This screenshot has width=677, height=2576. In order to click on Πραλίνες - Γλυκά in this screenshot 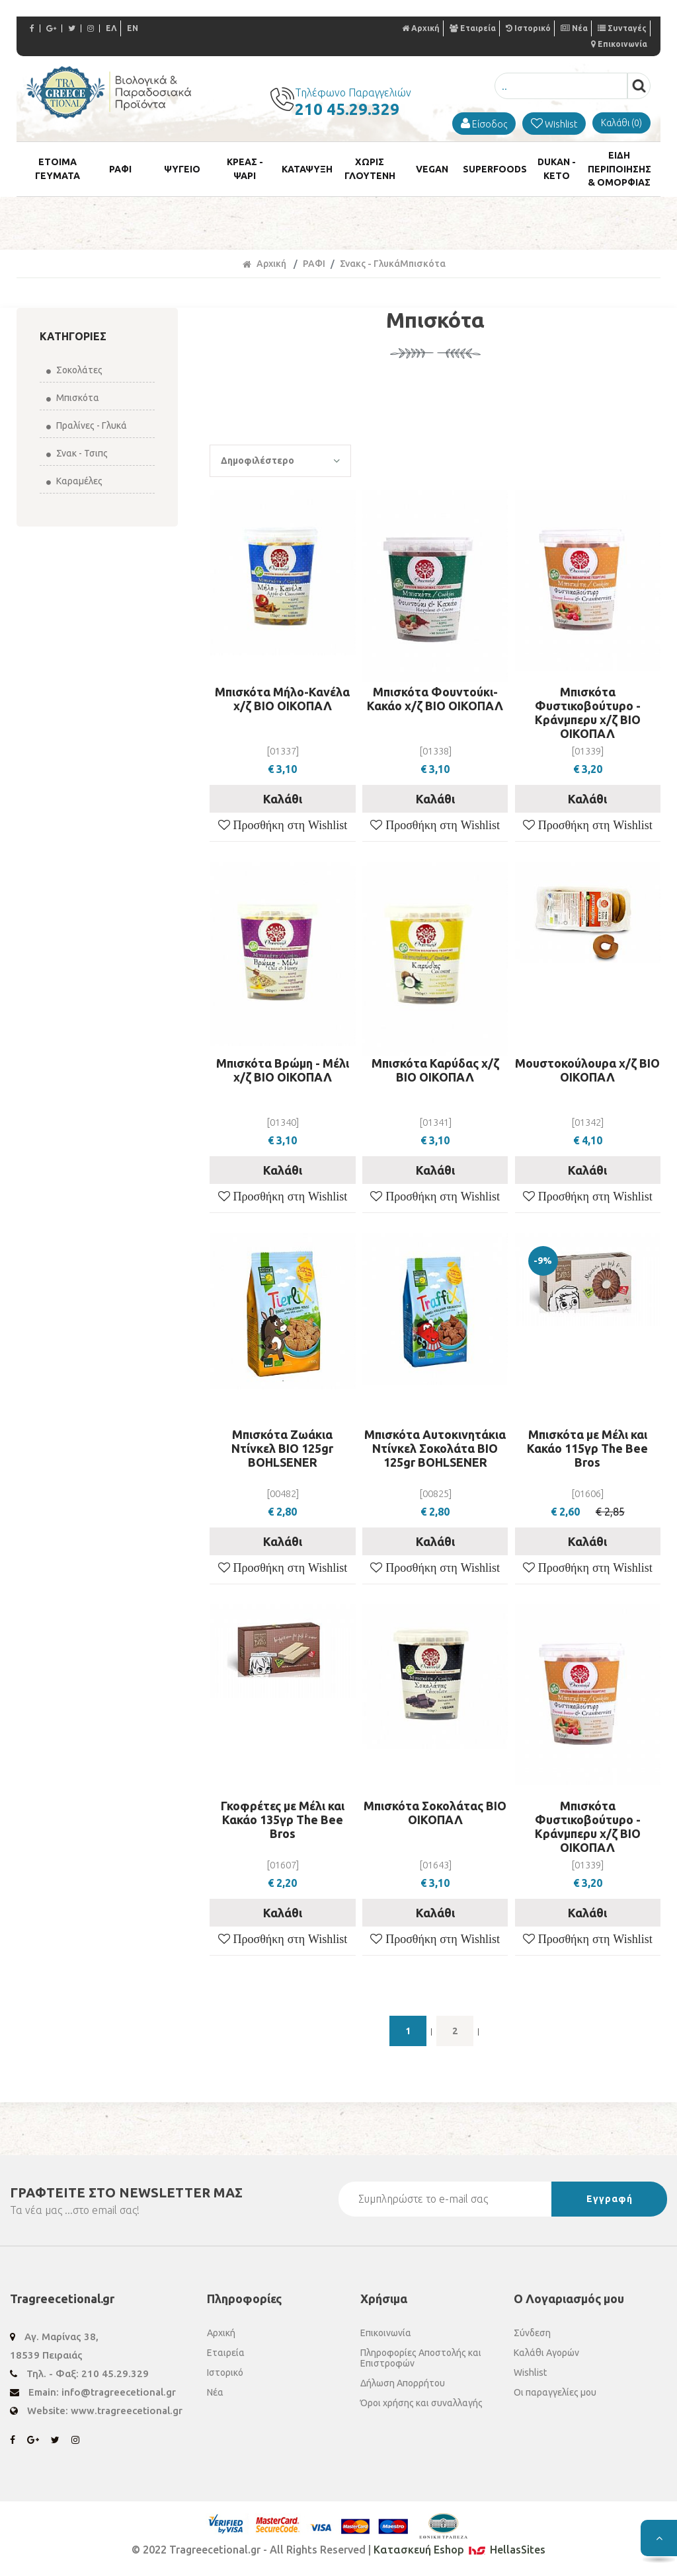, I will do `click(86, 428)`.